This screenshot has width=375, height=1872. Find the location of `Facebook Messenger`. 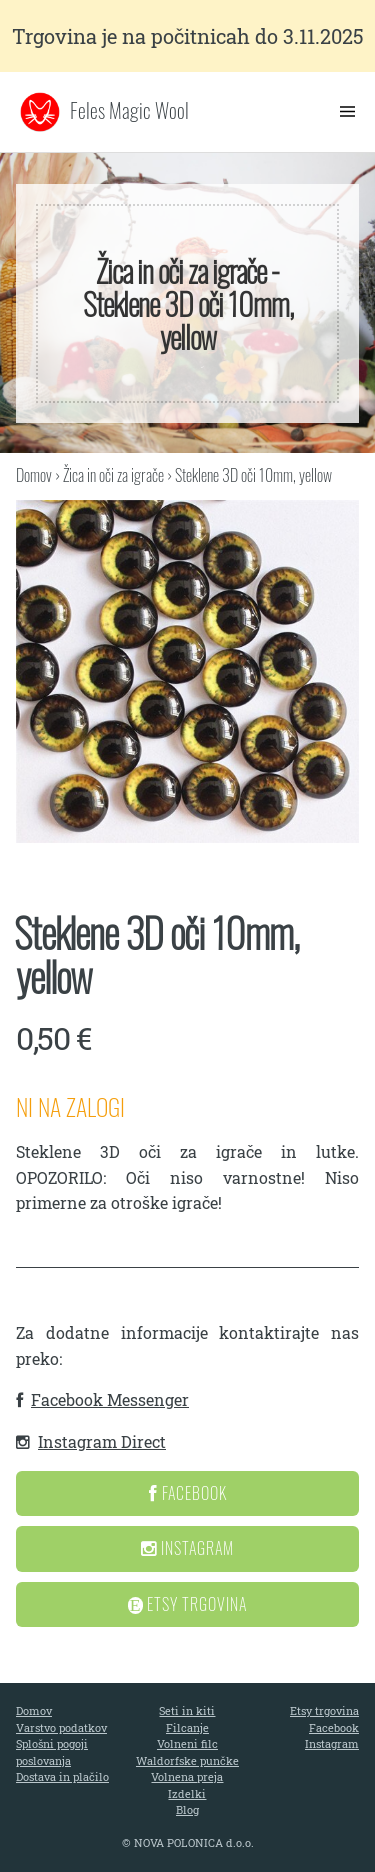

Facebook Messenger is located at coordinates (110, 1399).